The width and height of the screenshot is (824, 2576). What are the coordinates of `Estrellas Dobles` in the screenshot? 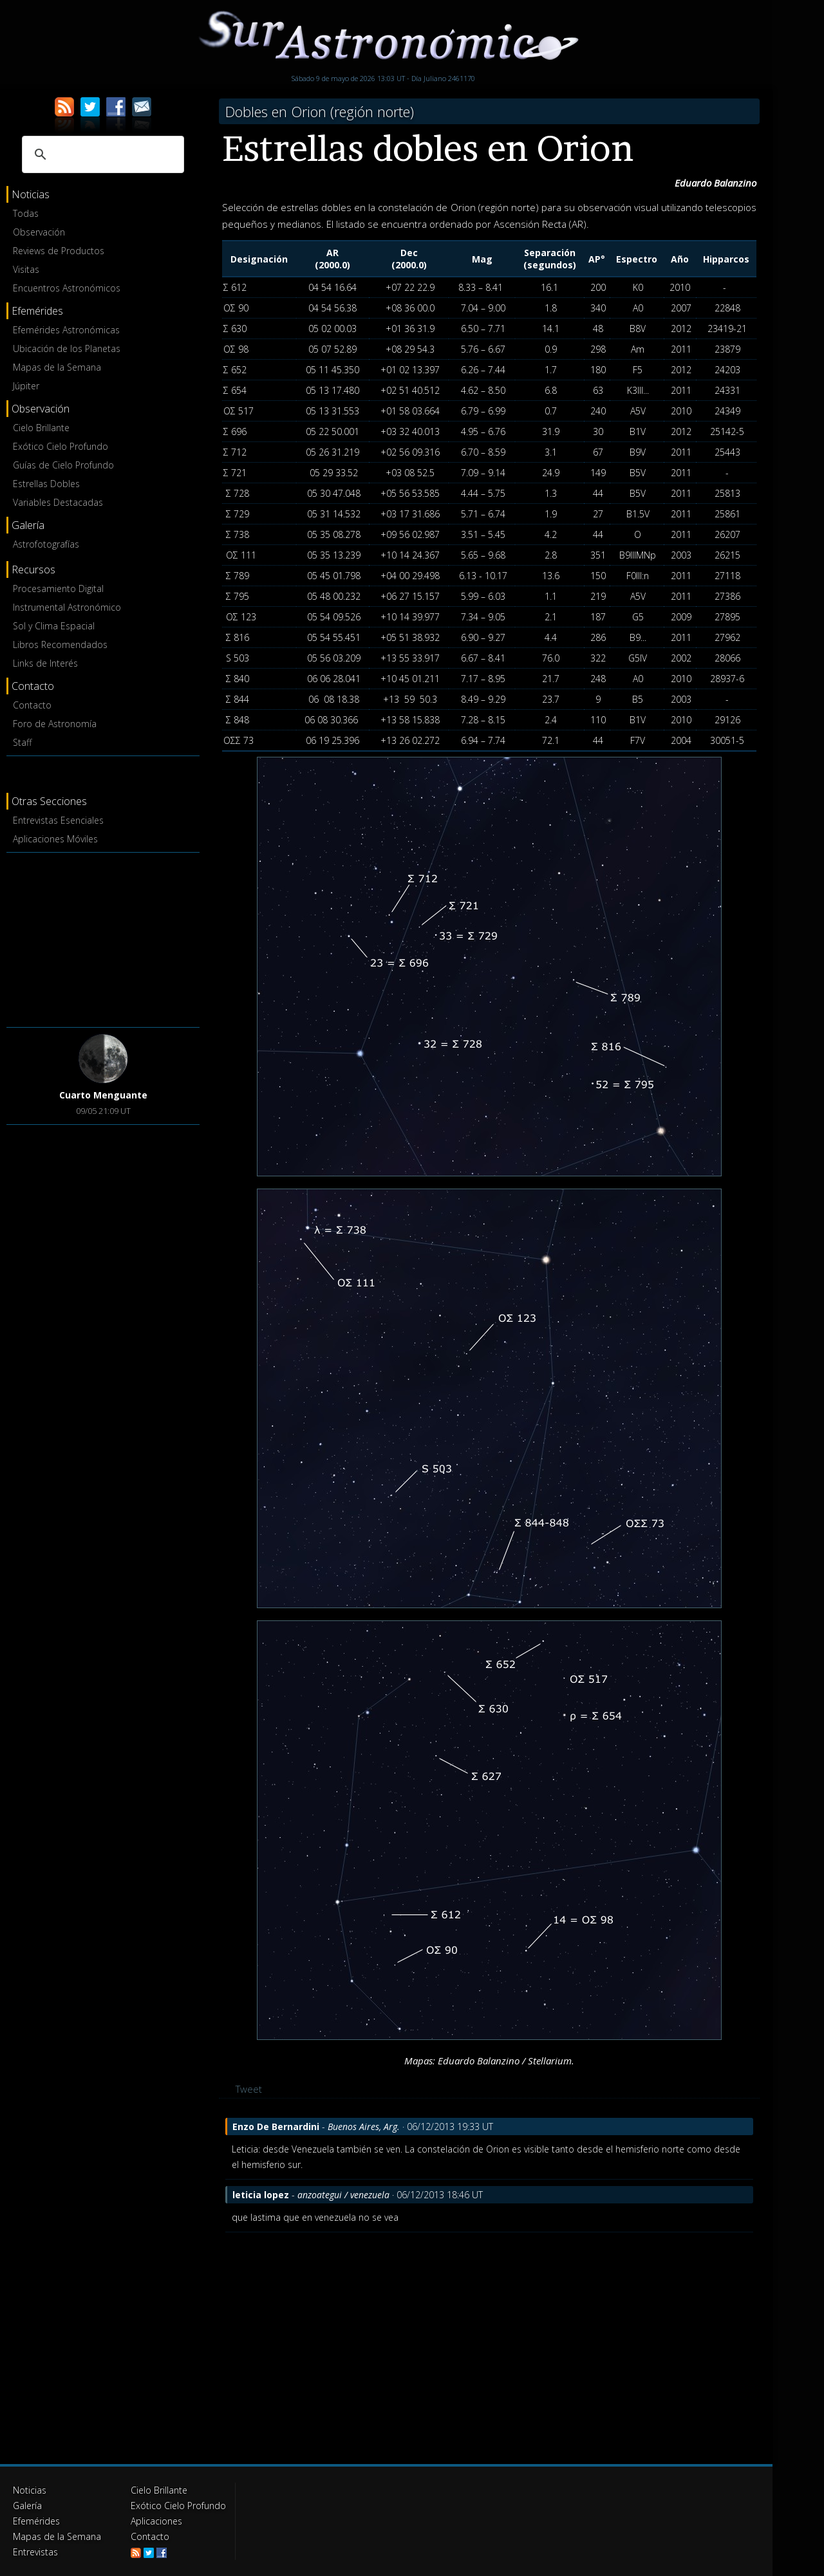 It's located at (46, 483).